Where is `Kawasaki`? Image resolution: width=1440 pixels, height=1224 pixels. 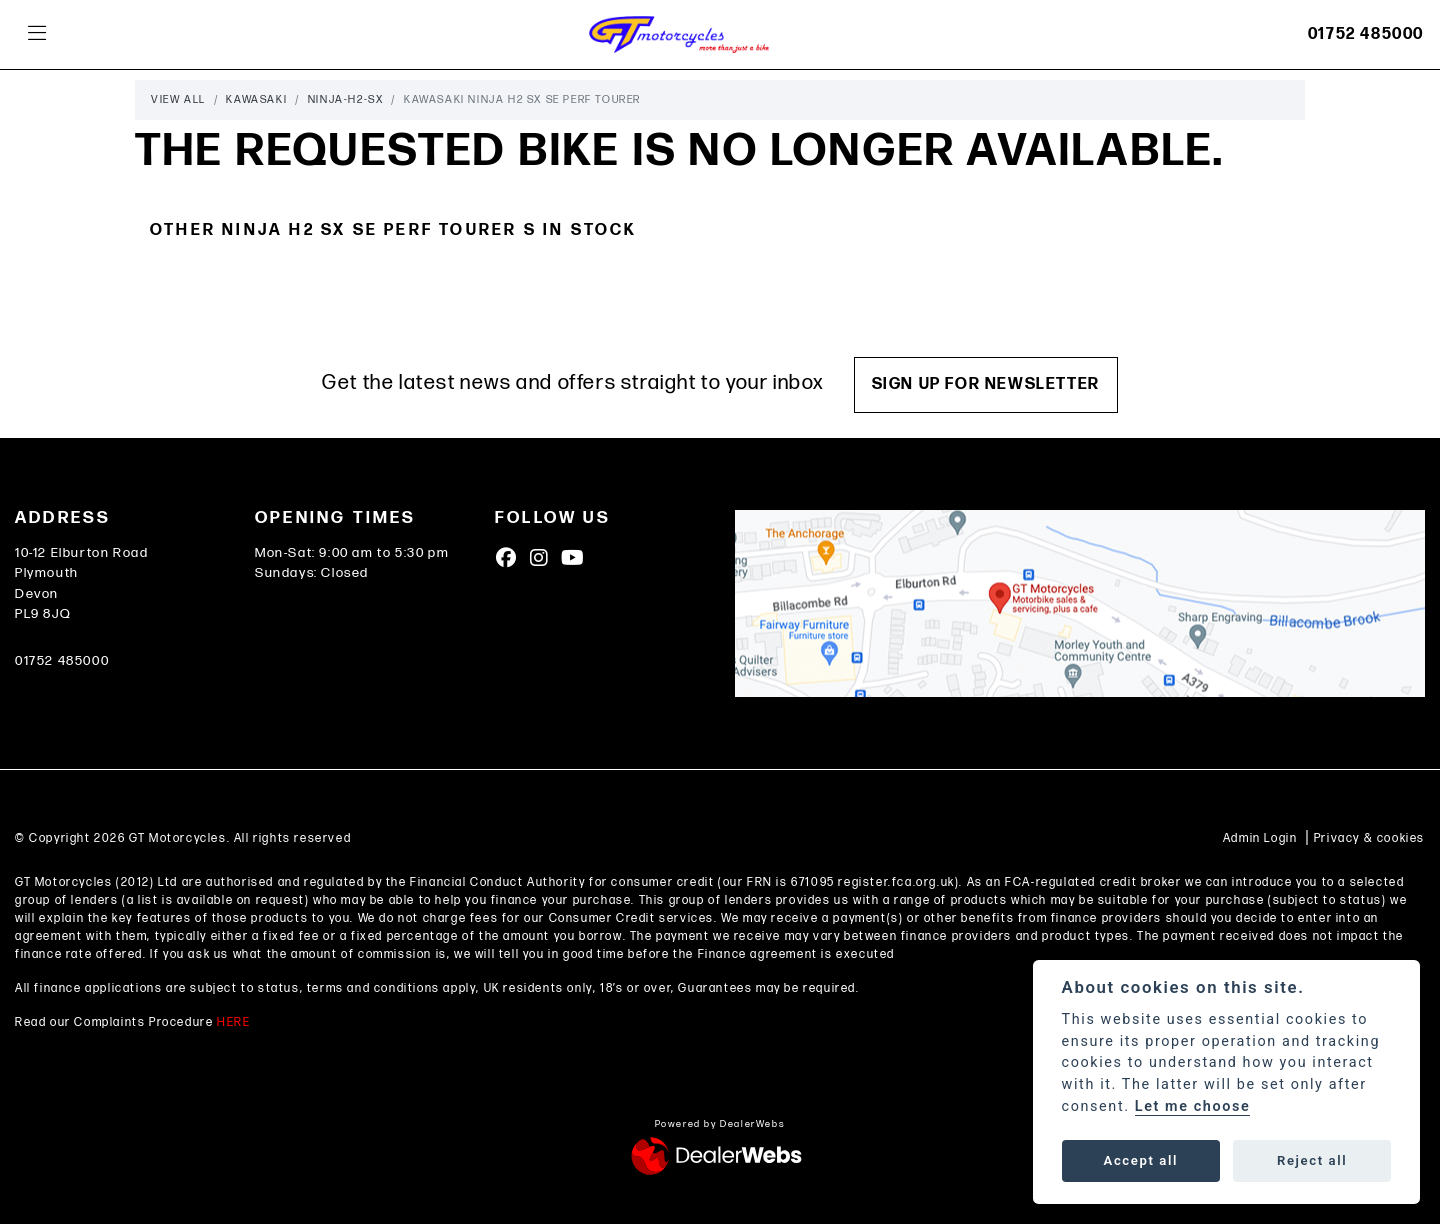 Kawasaki is located at coordinates (256, 99).